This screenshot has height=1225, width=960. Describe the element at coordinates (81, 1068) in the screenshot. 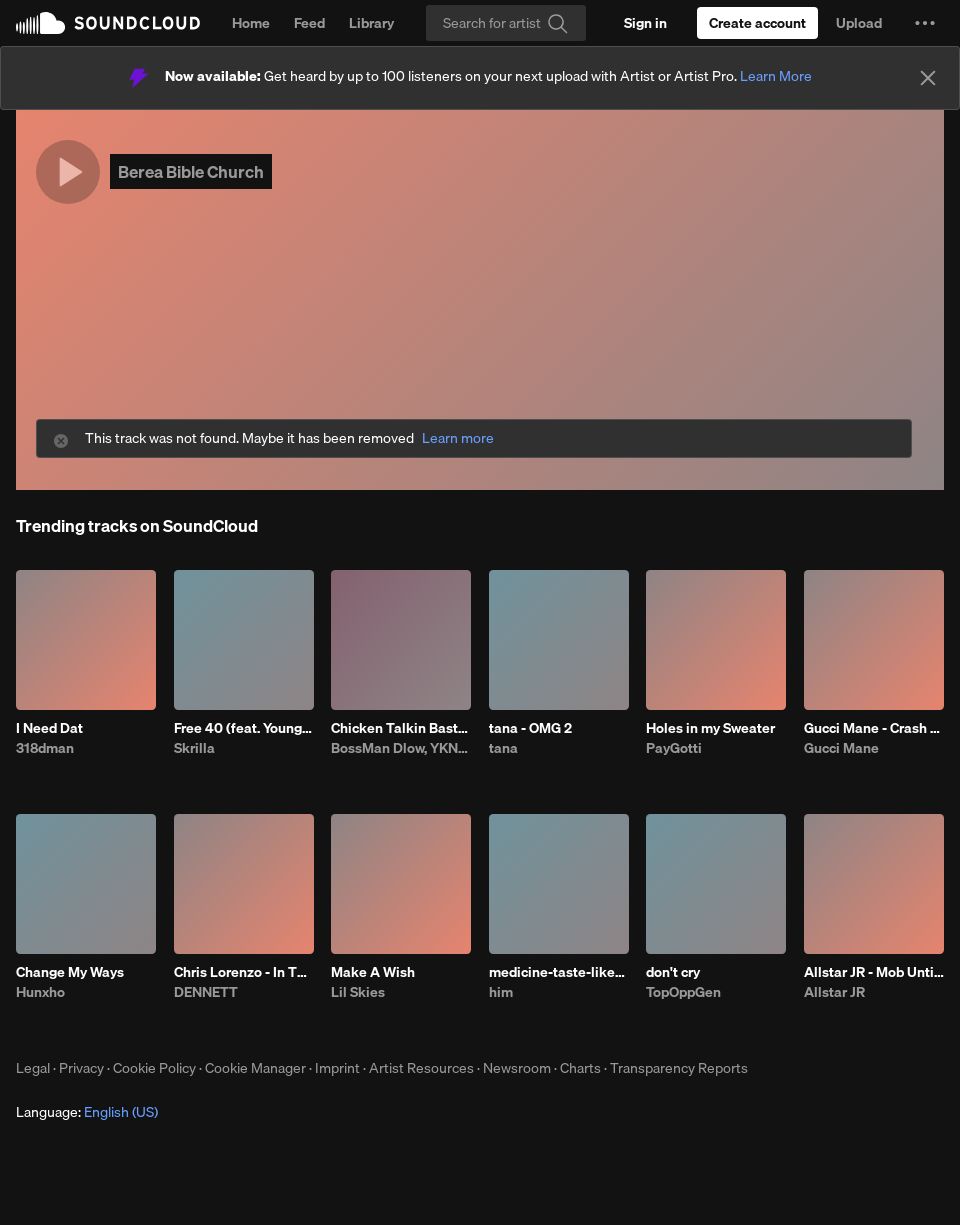

I see `Privacy` at that location.